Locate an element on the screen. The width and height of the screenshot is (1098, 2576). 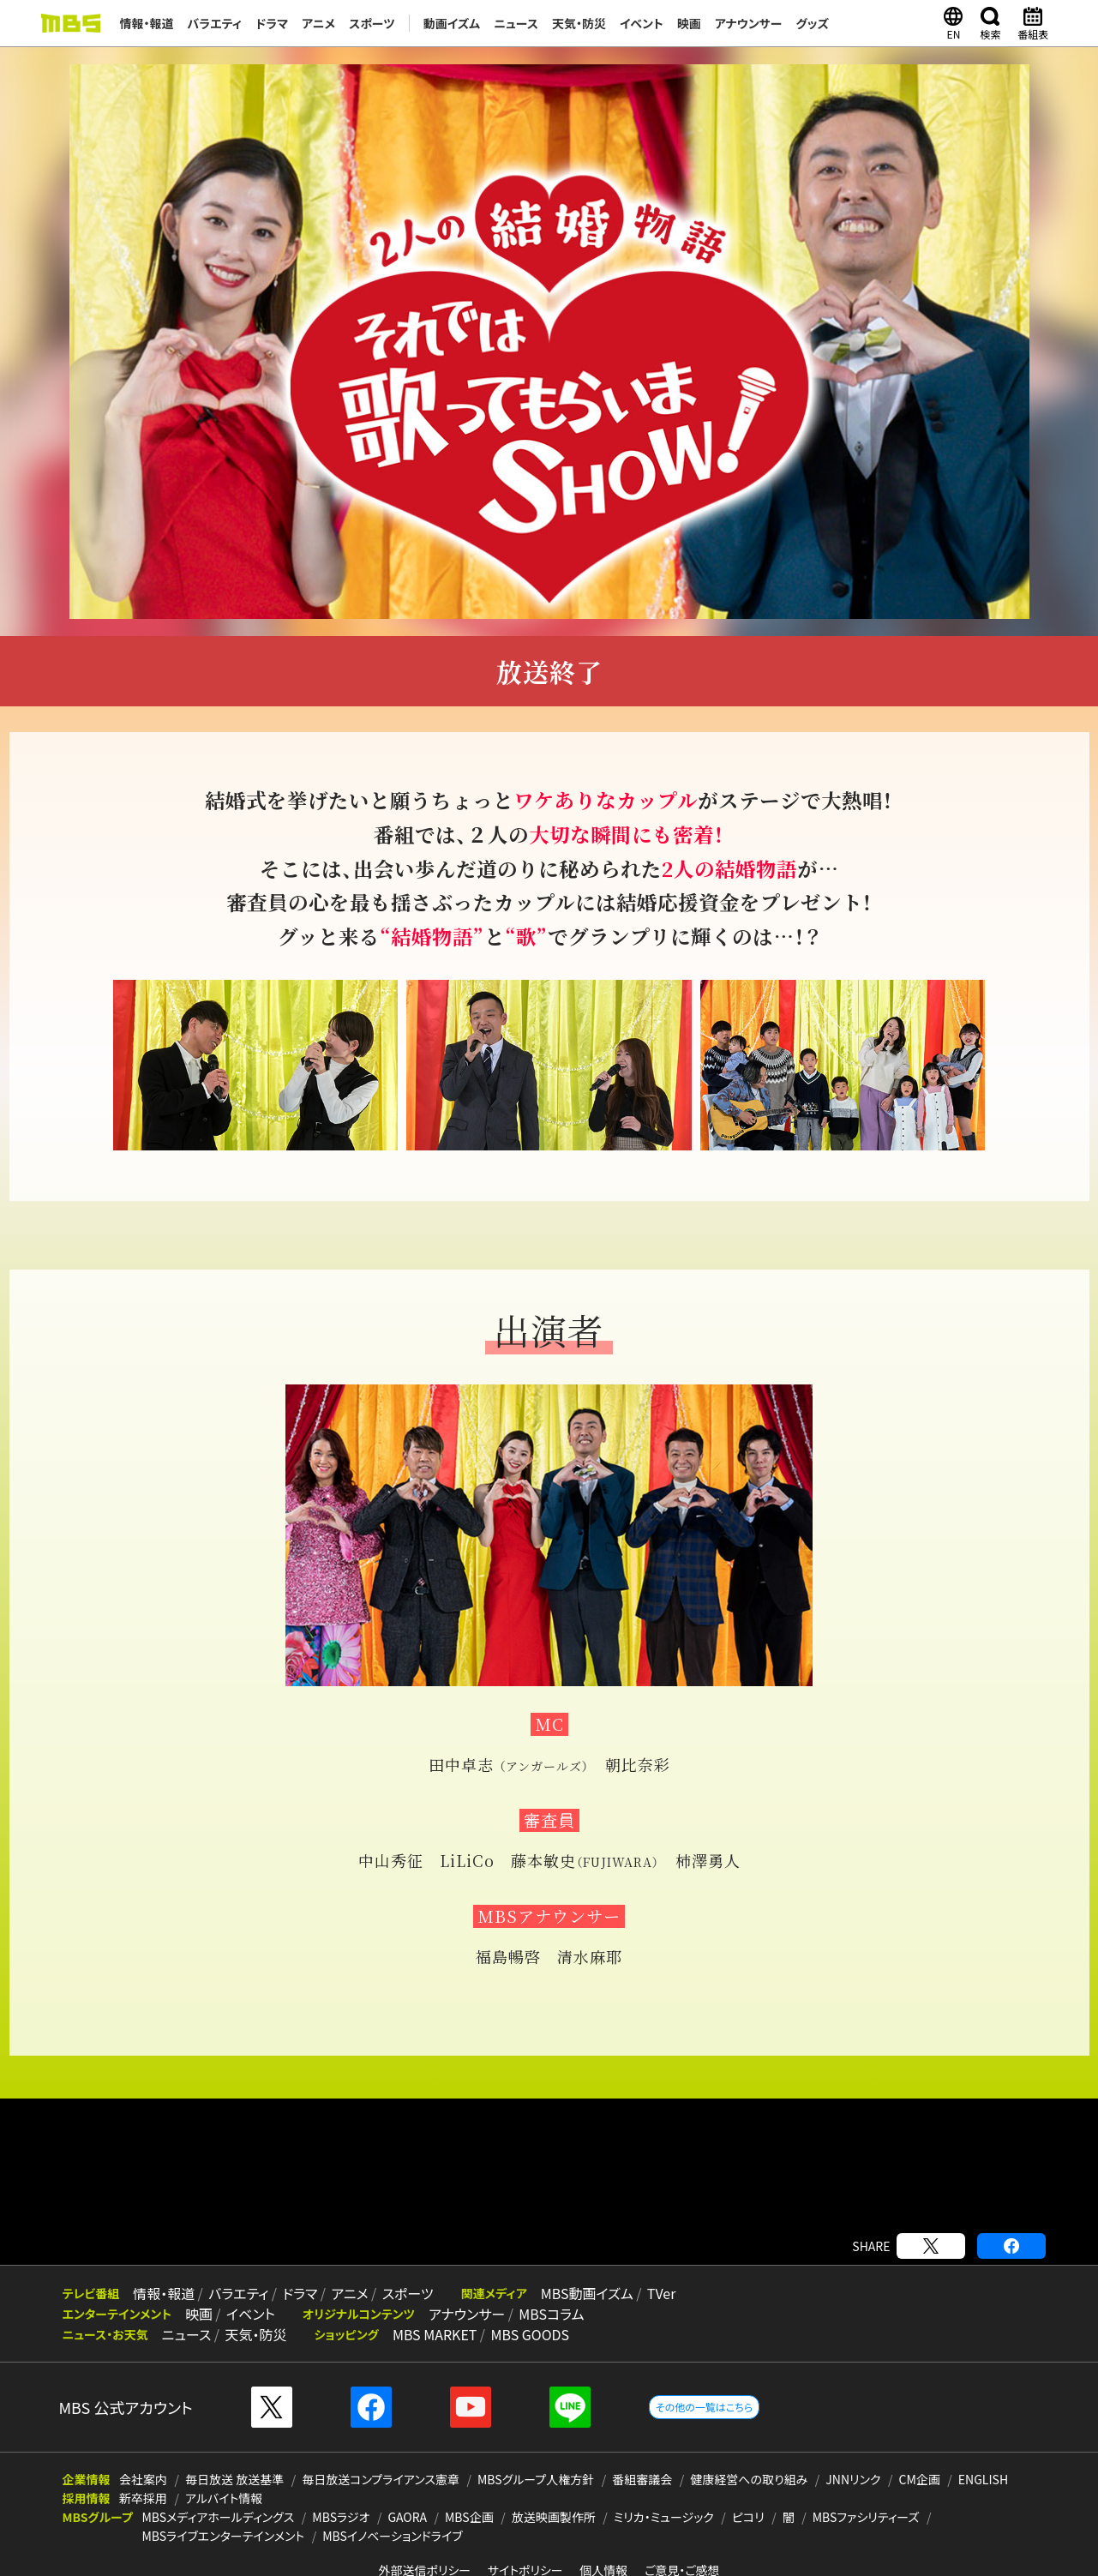
イベント is located at coordinates (641, 23).